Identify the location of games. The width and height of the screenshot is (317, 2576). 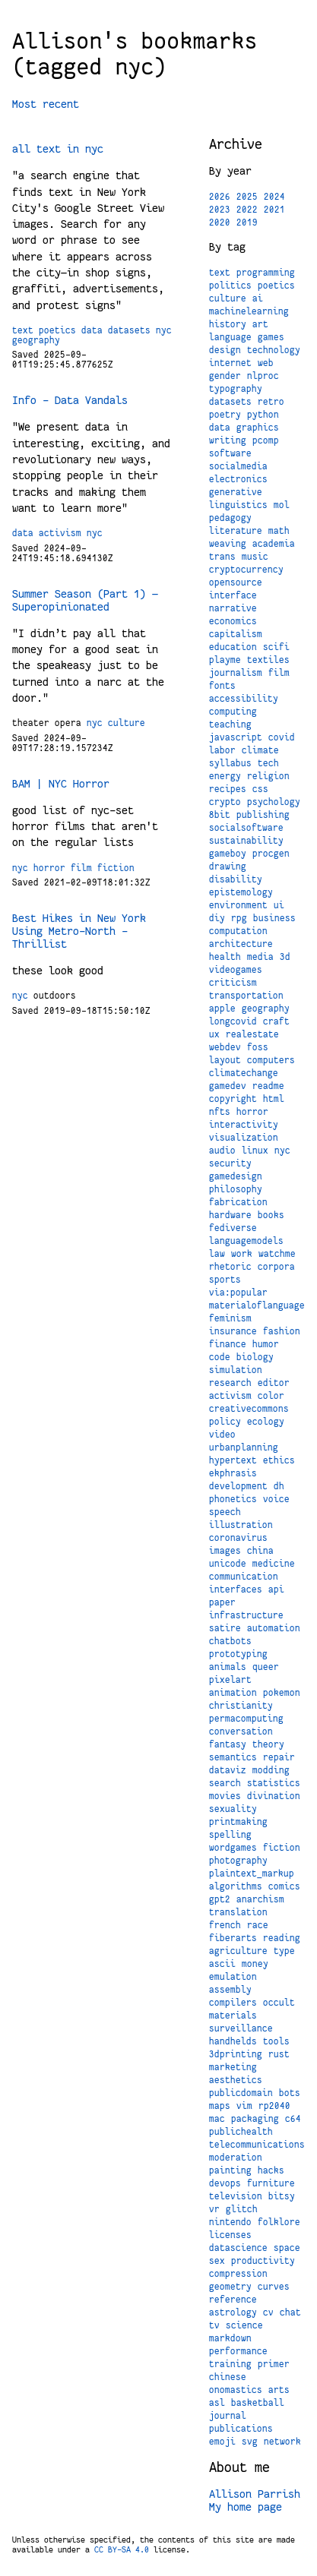
(271, 337).